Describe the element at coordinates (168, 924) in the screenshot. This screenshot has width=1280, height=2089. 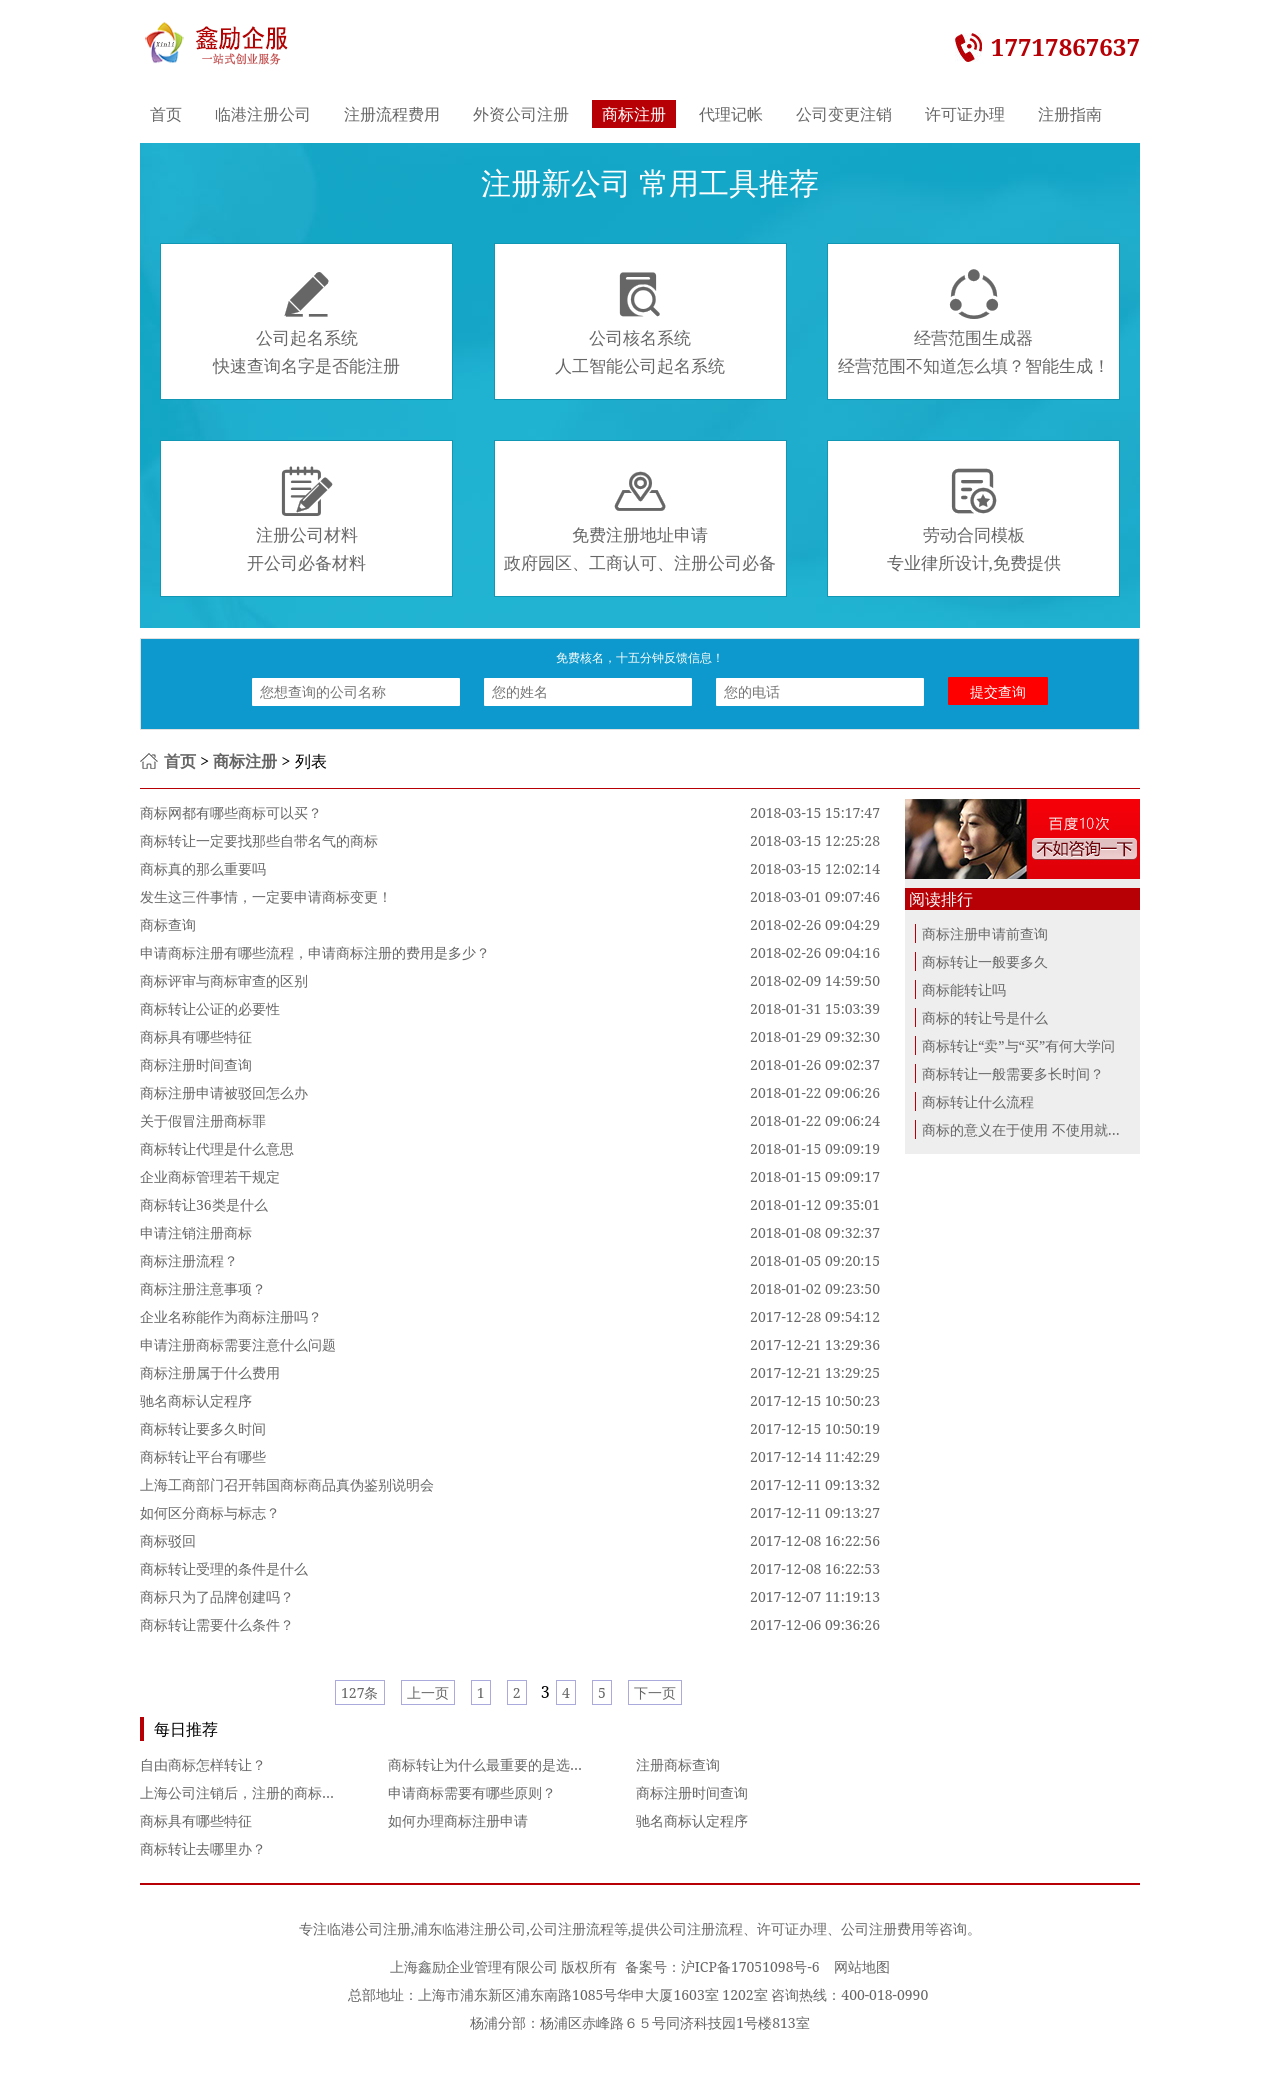
I see `商标查询` at that location.